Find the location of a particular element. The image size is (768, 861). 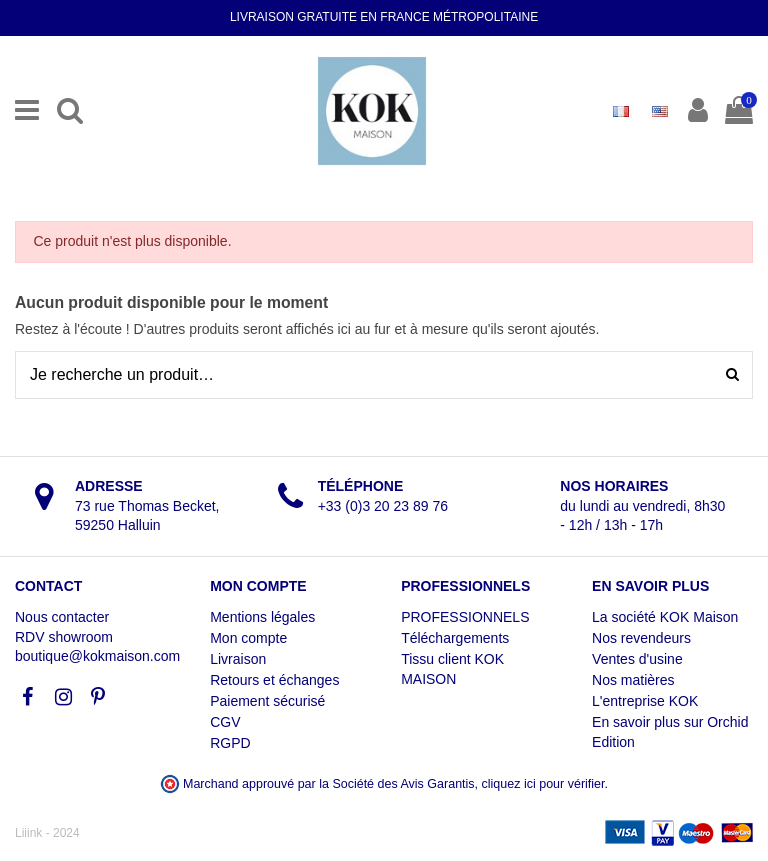

L'entreprise KOK is located at coordinates (645, 701).